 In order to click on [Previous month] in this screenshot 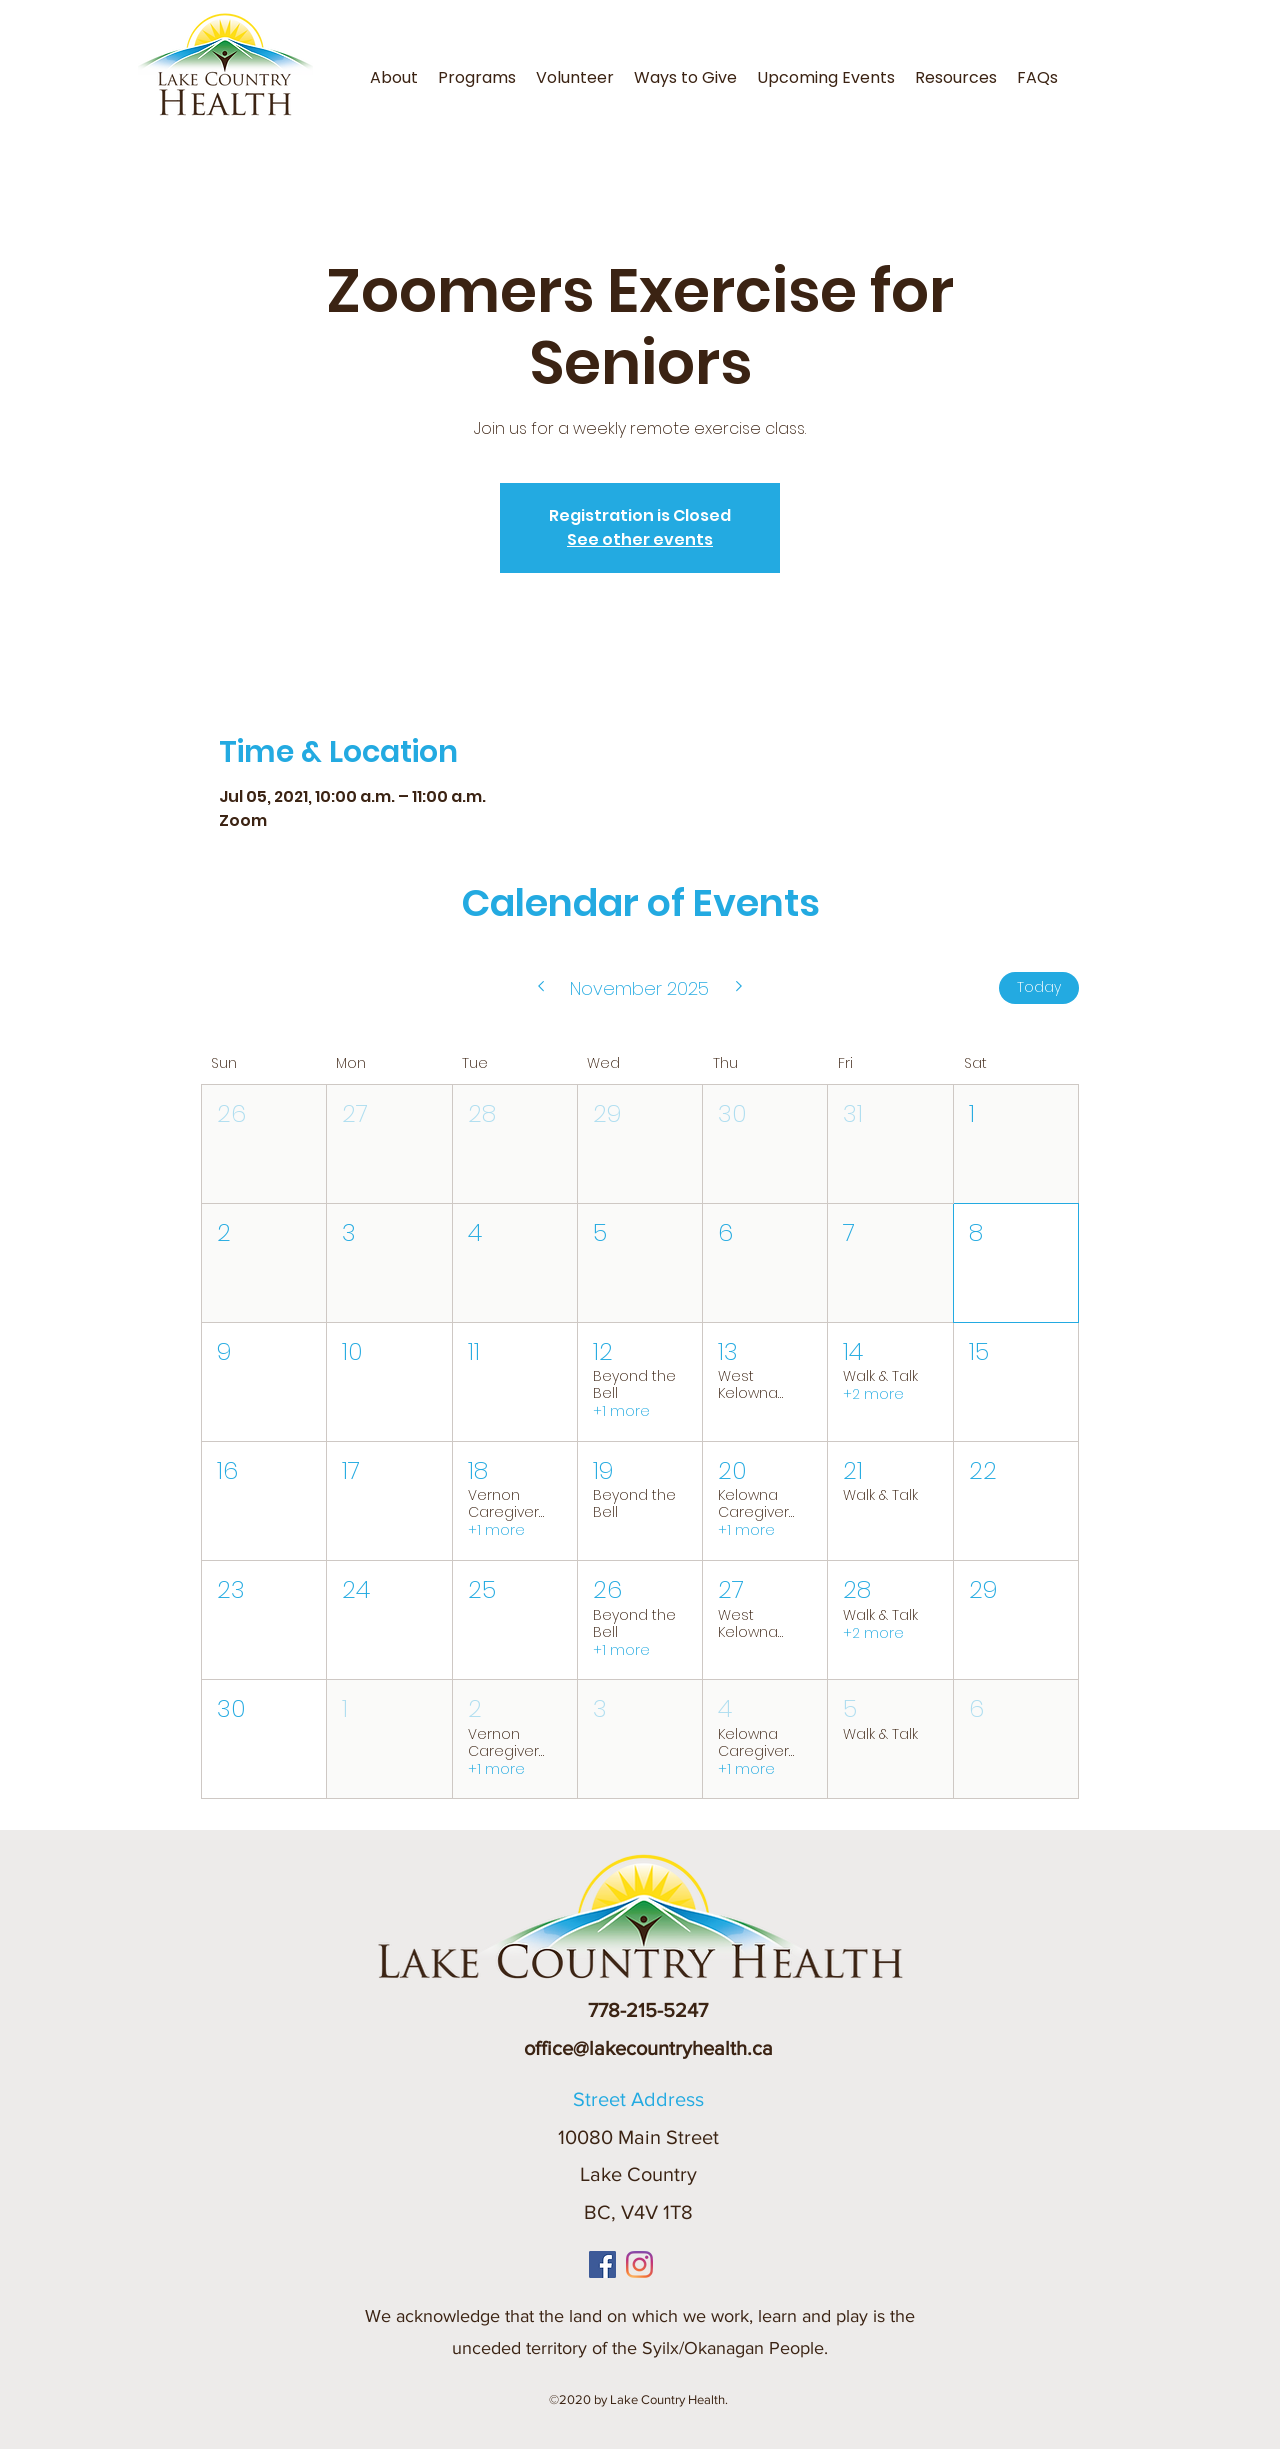, I will do `click(540, 988)`.